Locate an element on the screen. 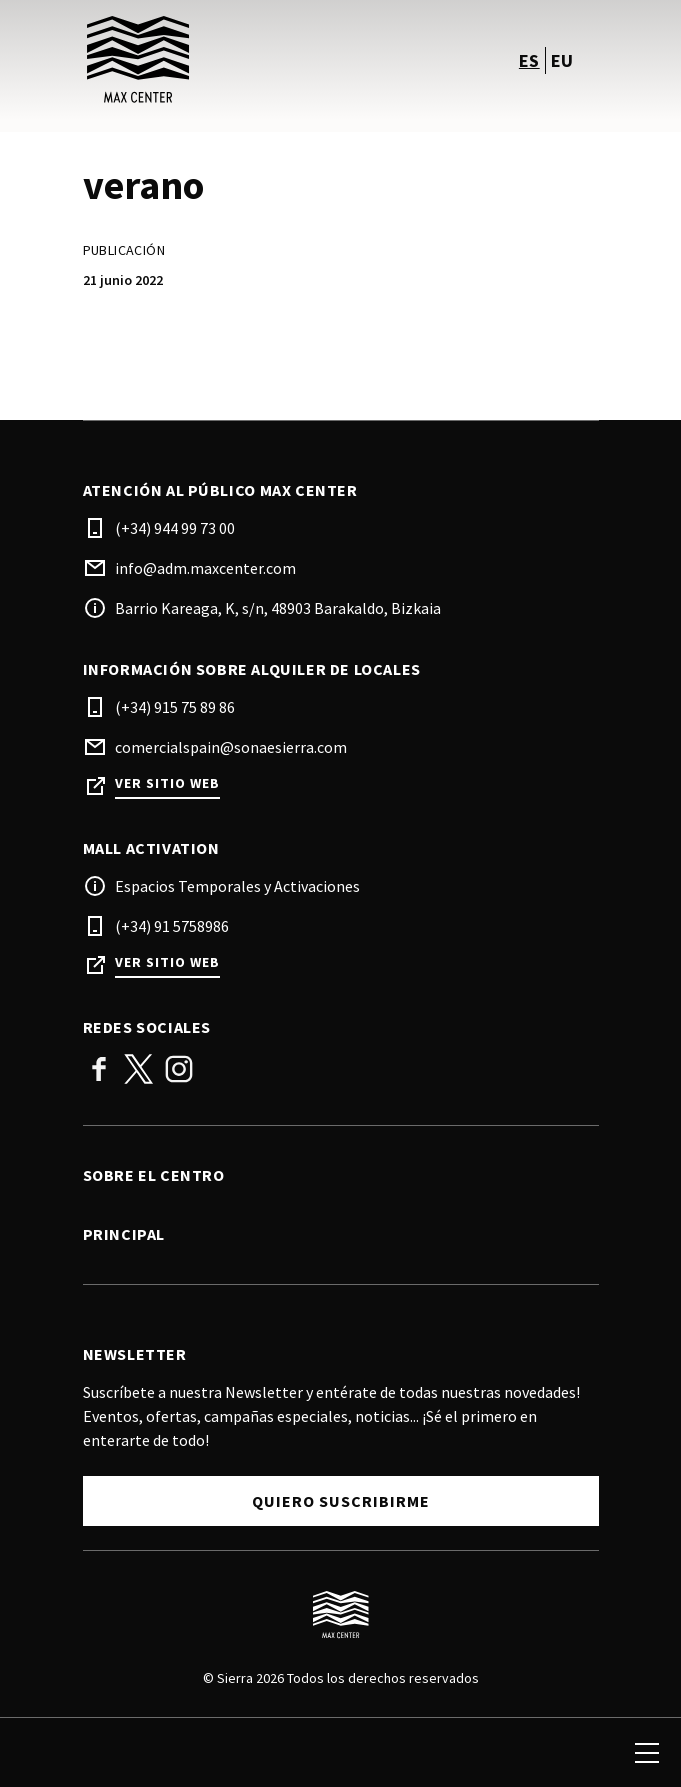  Ver sitio web is located at coordinates (167, 783).